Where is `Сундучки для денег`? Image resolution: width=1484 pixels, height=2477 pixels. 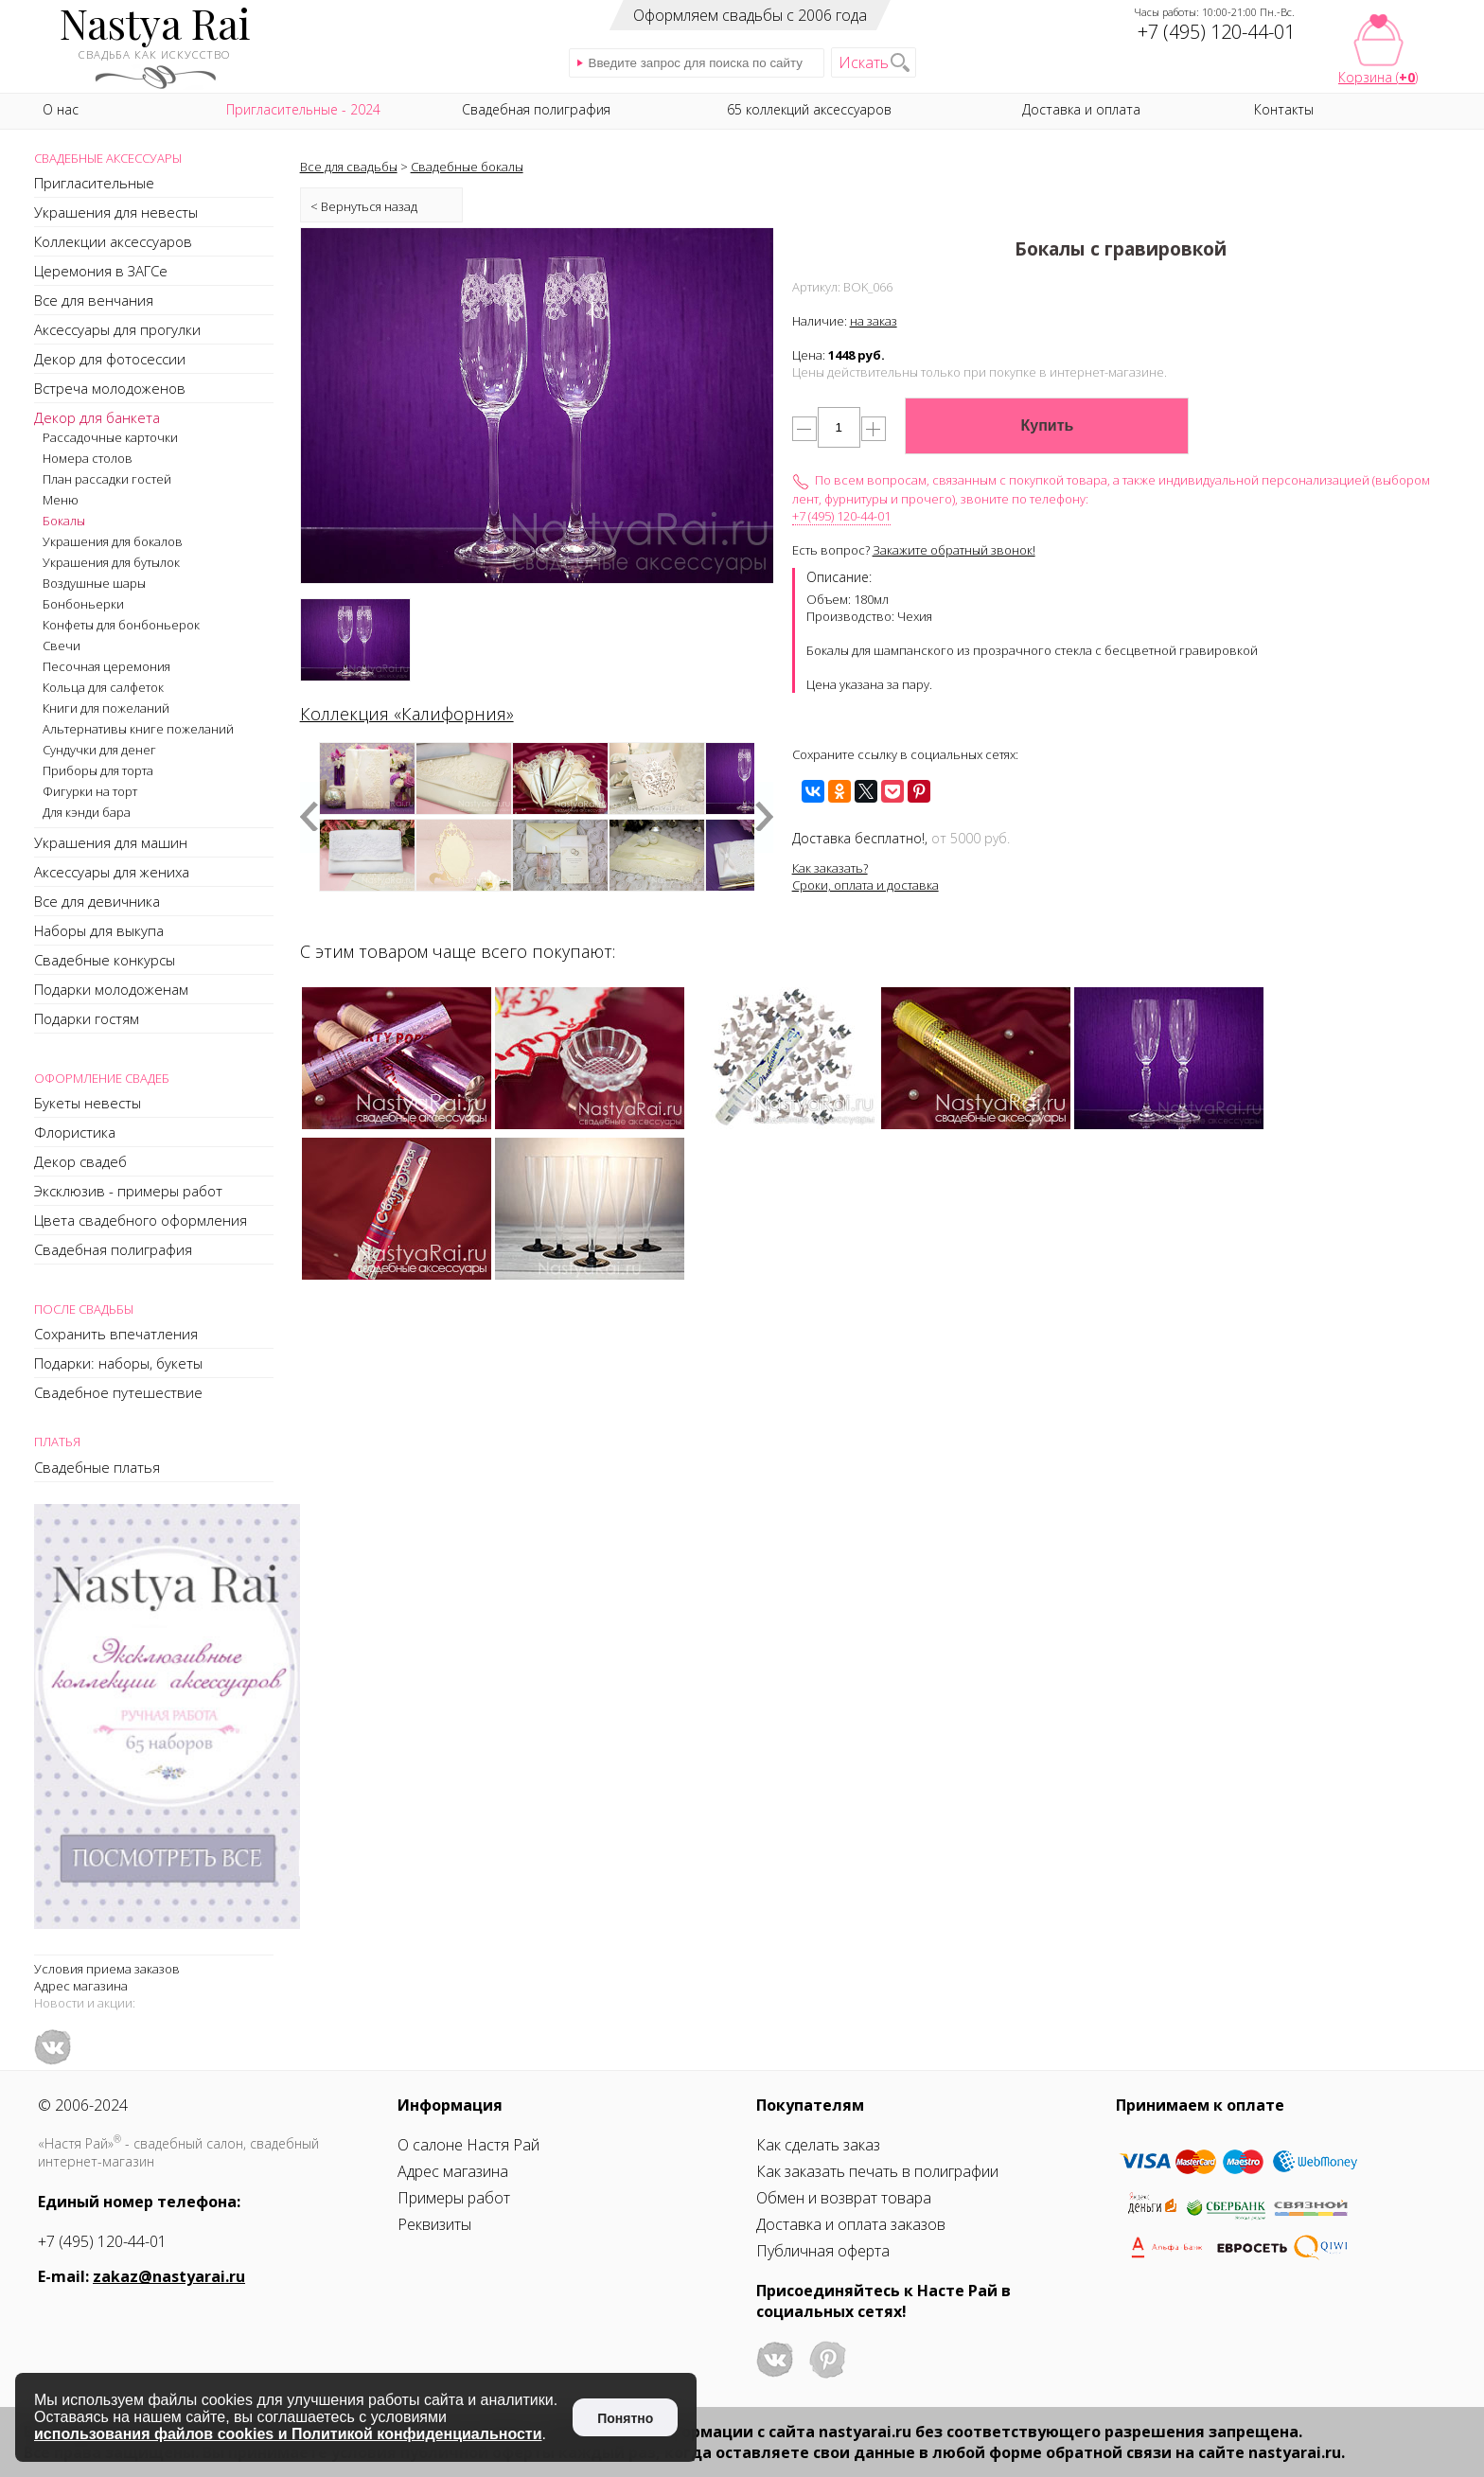 Сундучки для денег is located at coordinates (99, 749).